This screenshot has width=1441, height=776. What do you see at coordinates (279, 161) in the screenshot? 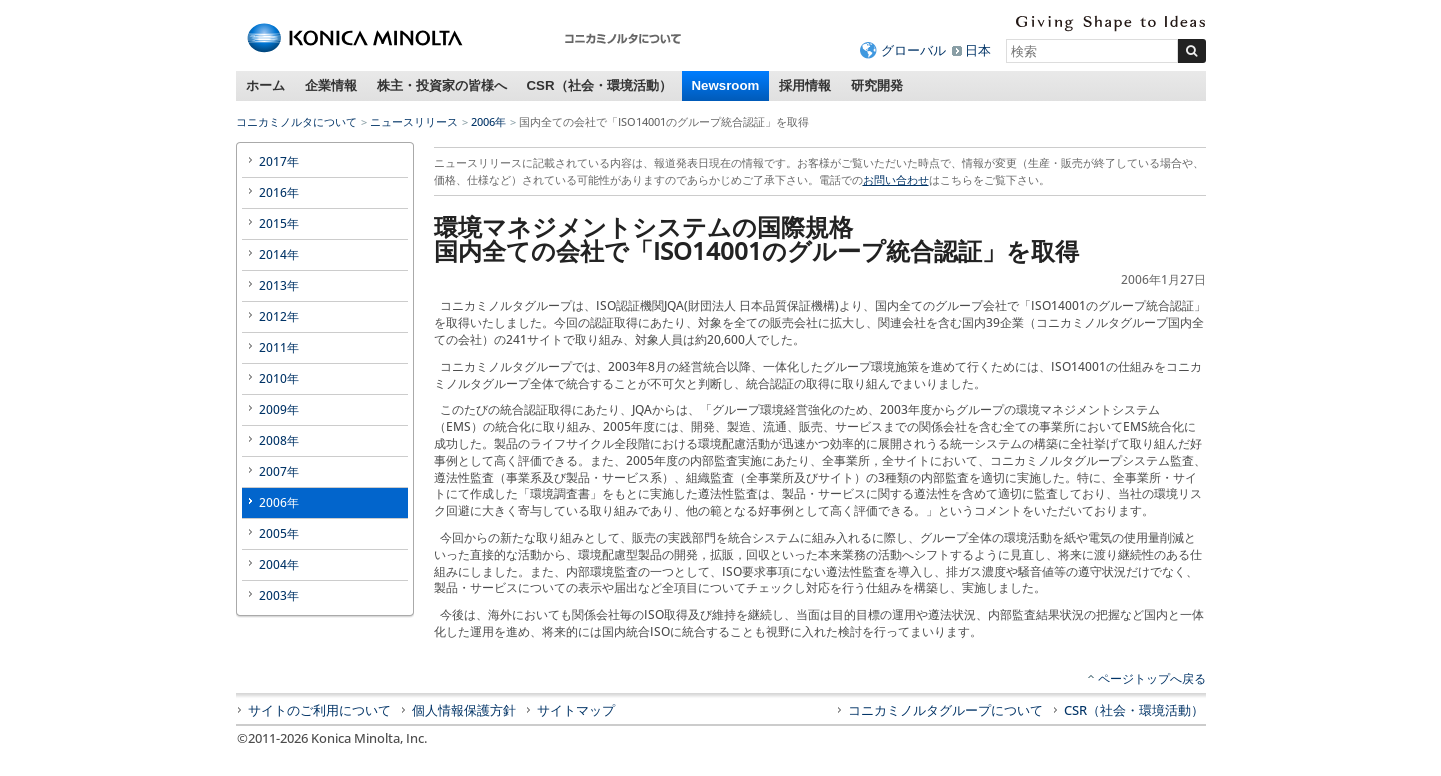
I see `2017年` at bounding box center [279, 161].